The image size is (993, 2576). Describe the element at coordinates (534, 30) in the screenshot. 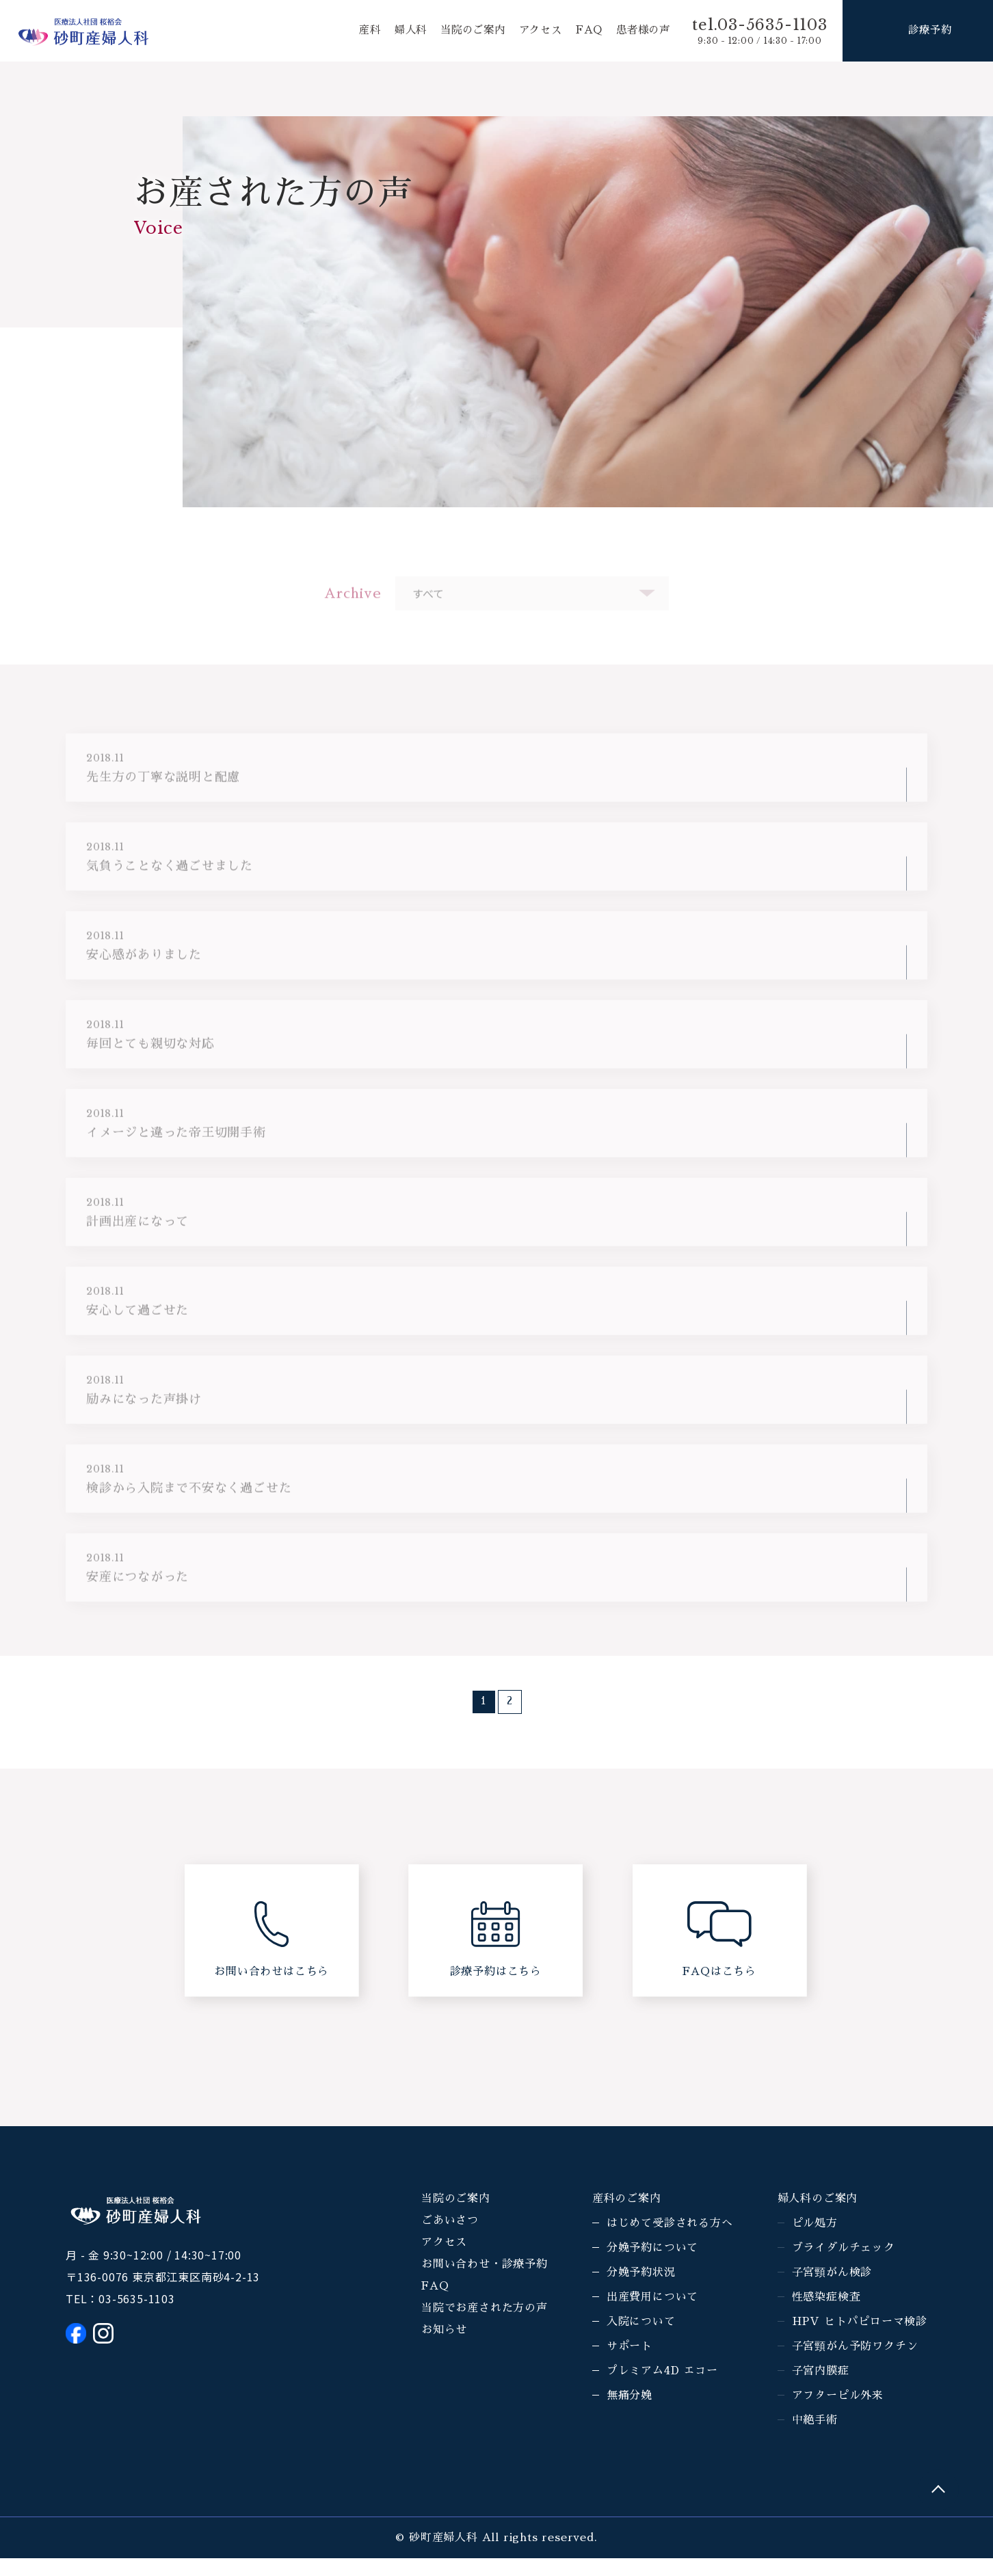

I see `アクセス` at that location.